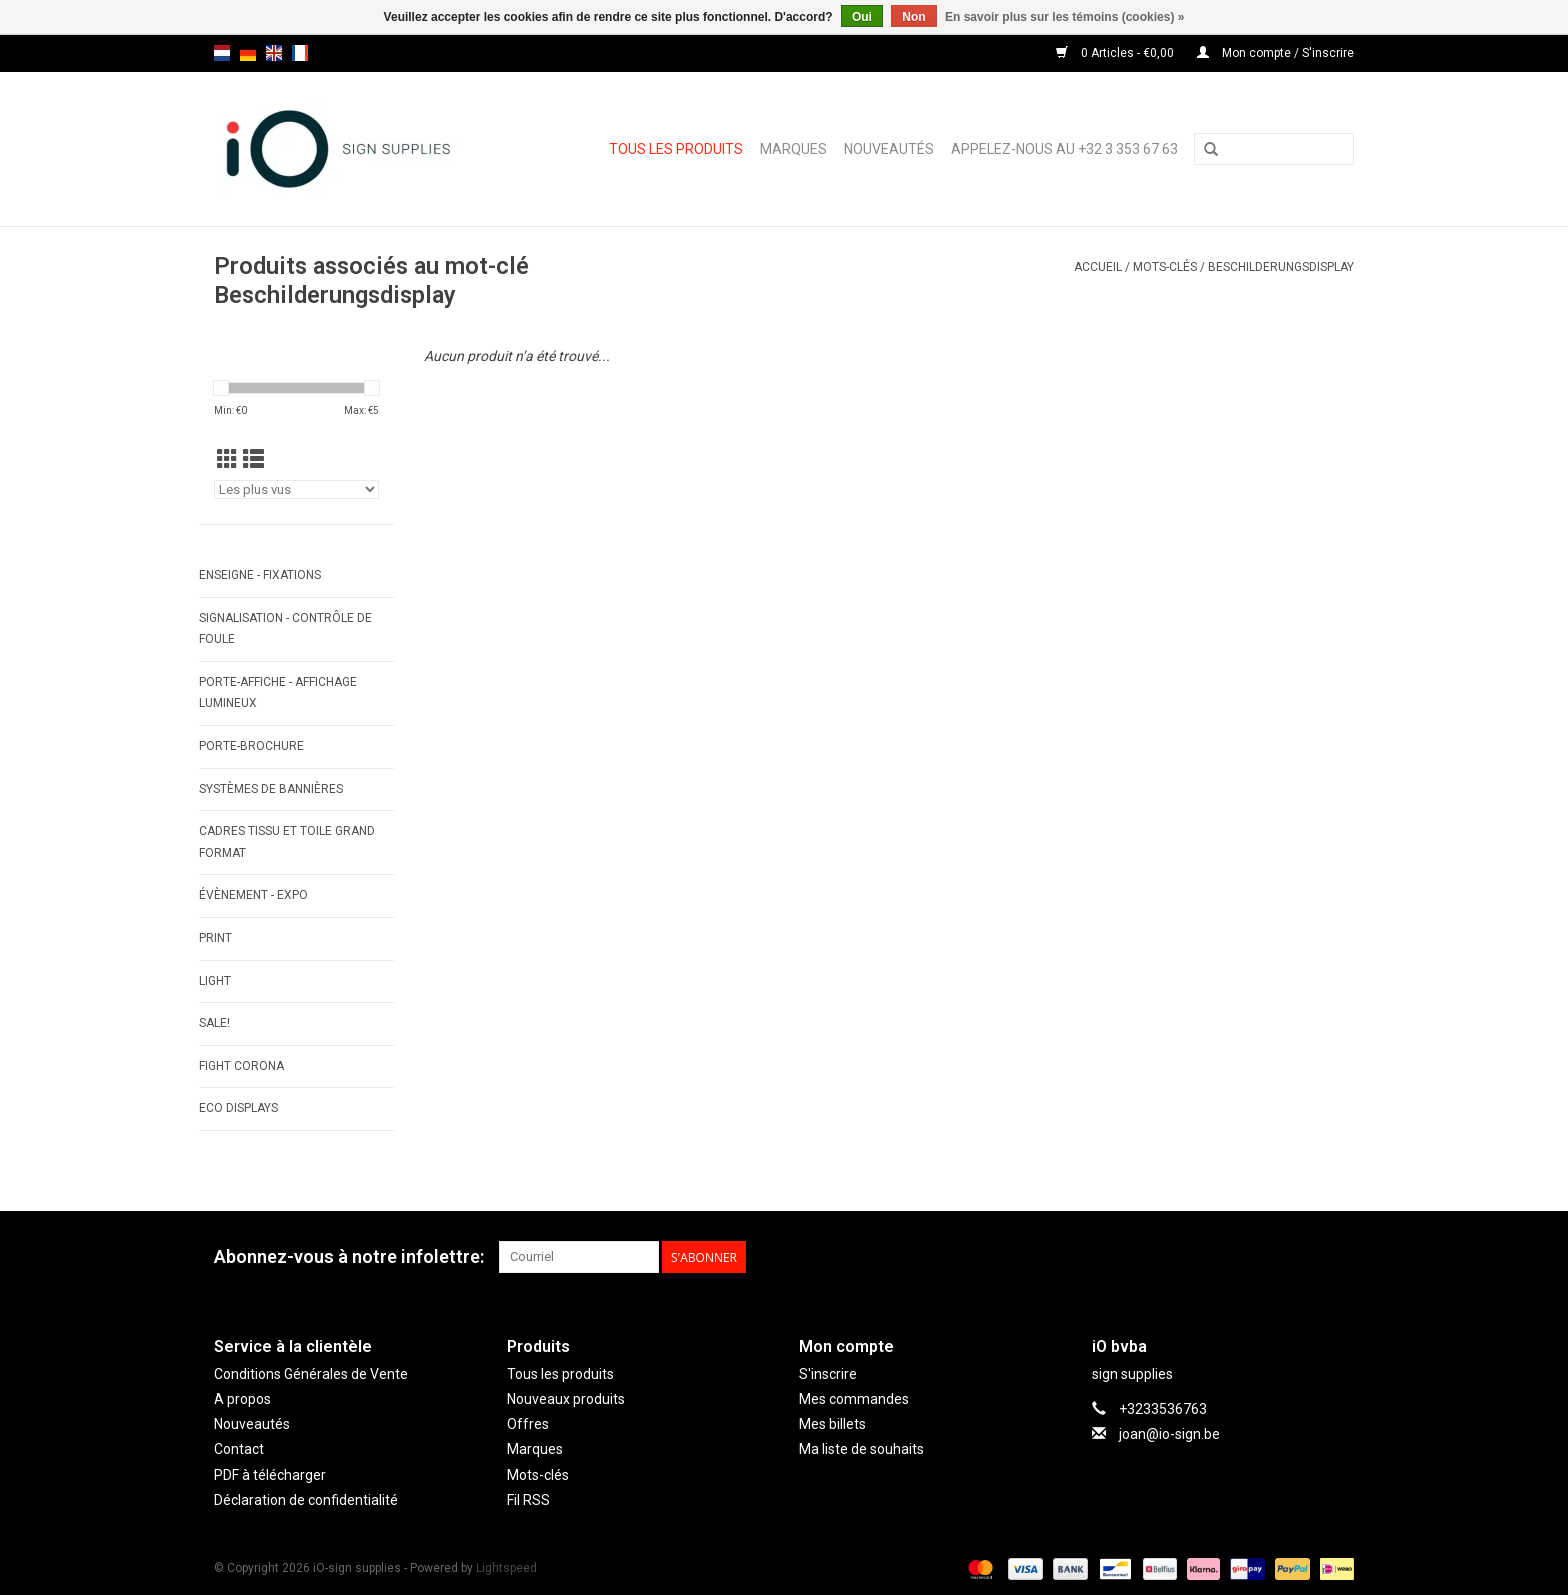 Image resolution: width=1568 pixels, height=1595 pixels. I want to click on SYSTÈMES DE BANNIÈRES, so click(271, 789).